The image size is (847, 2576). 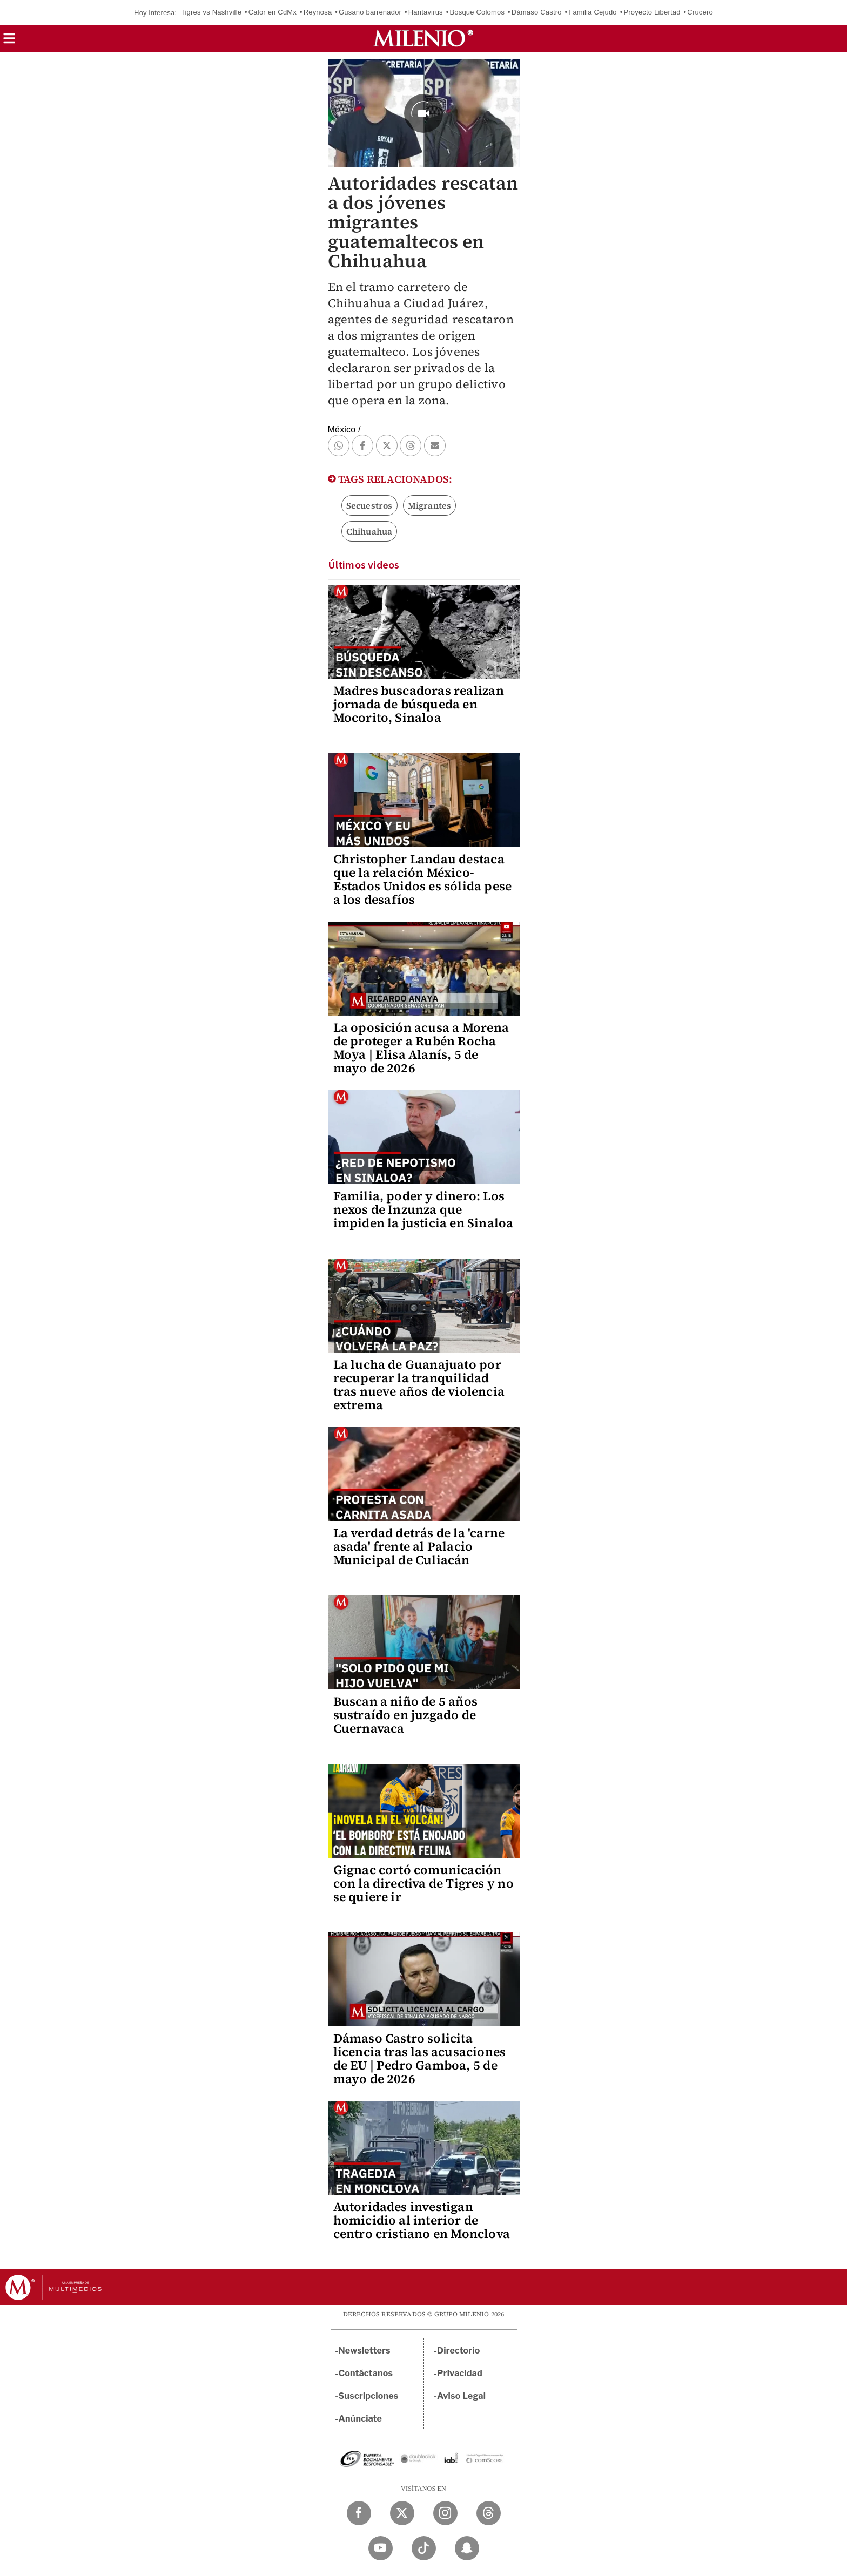 I want to click on Anúnciate, so click(x=360, y=2418).